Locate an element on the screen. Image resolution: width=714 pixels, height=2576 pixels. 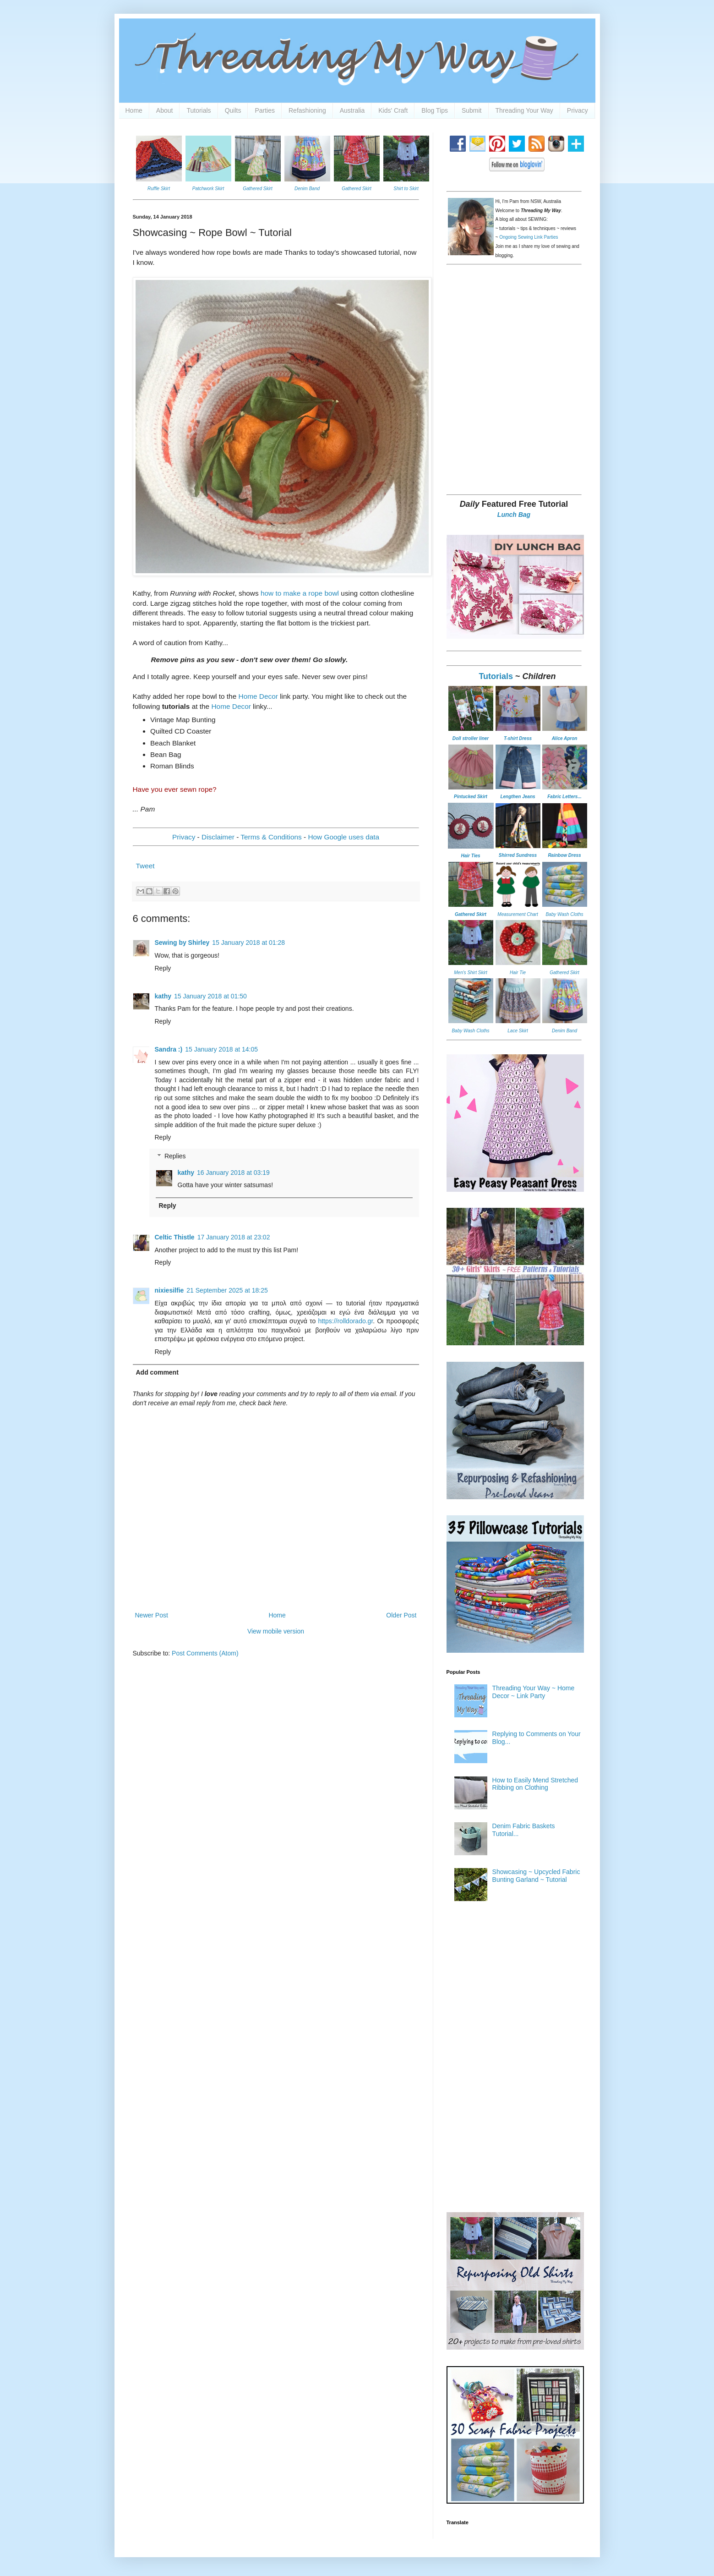
Post Comments (Atom) is located at coordinates (205, 1653).